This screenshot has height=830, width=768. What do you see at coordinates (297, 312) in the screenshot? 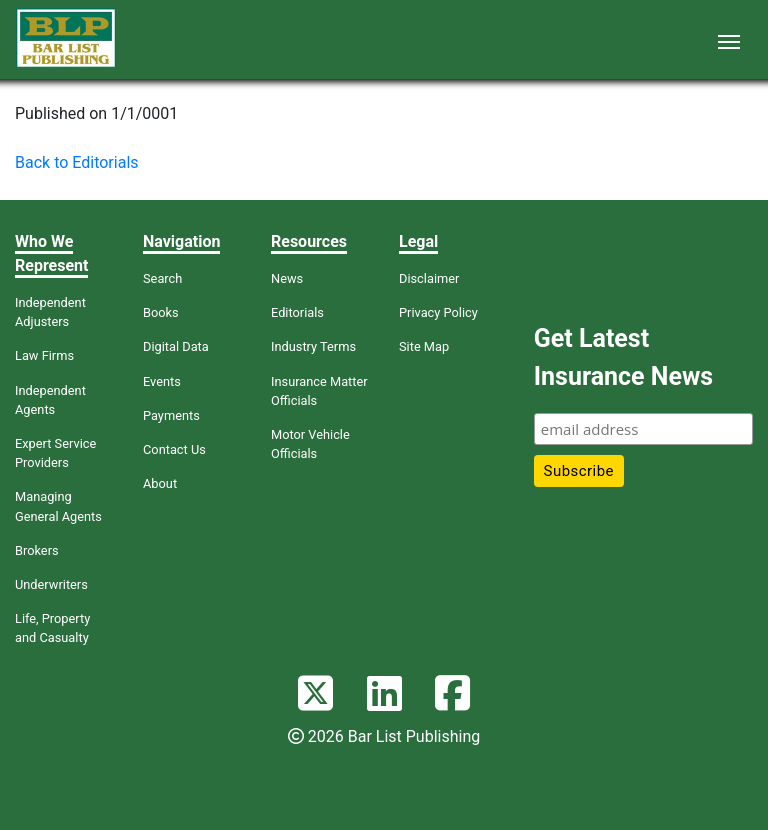
I see `Editorials` at bounding box center [297, 312].